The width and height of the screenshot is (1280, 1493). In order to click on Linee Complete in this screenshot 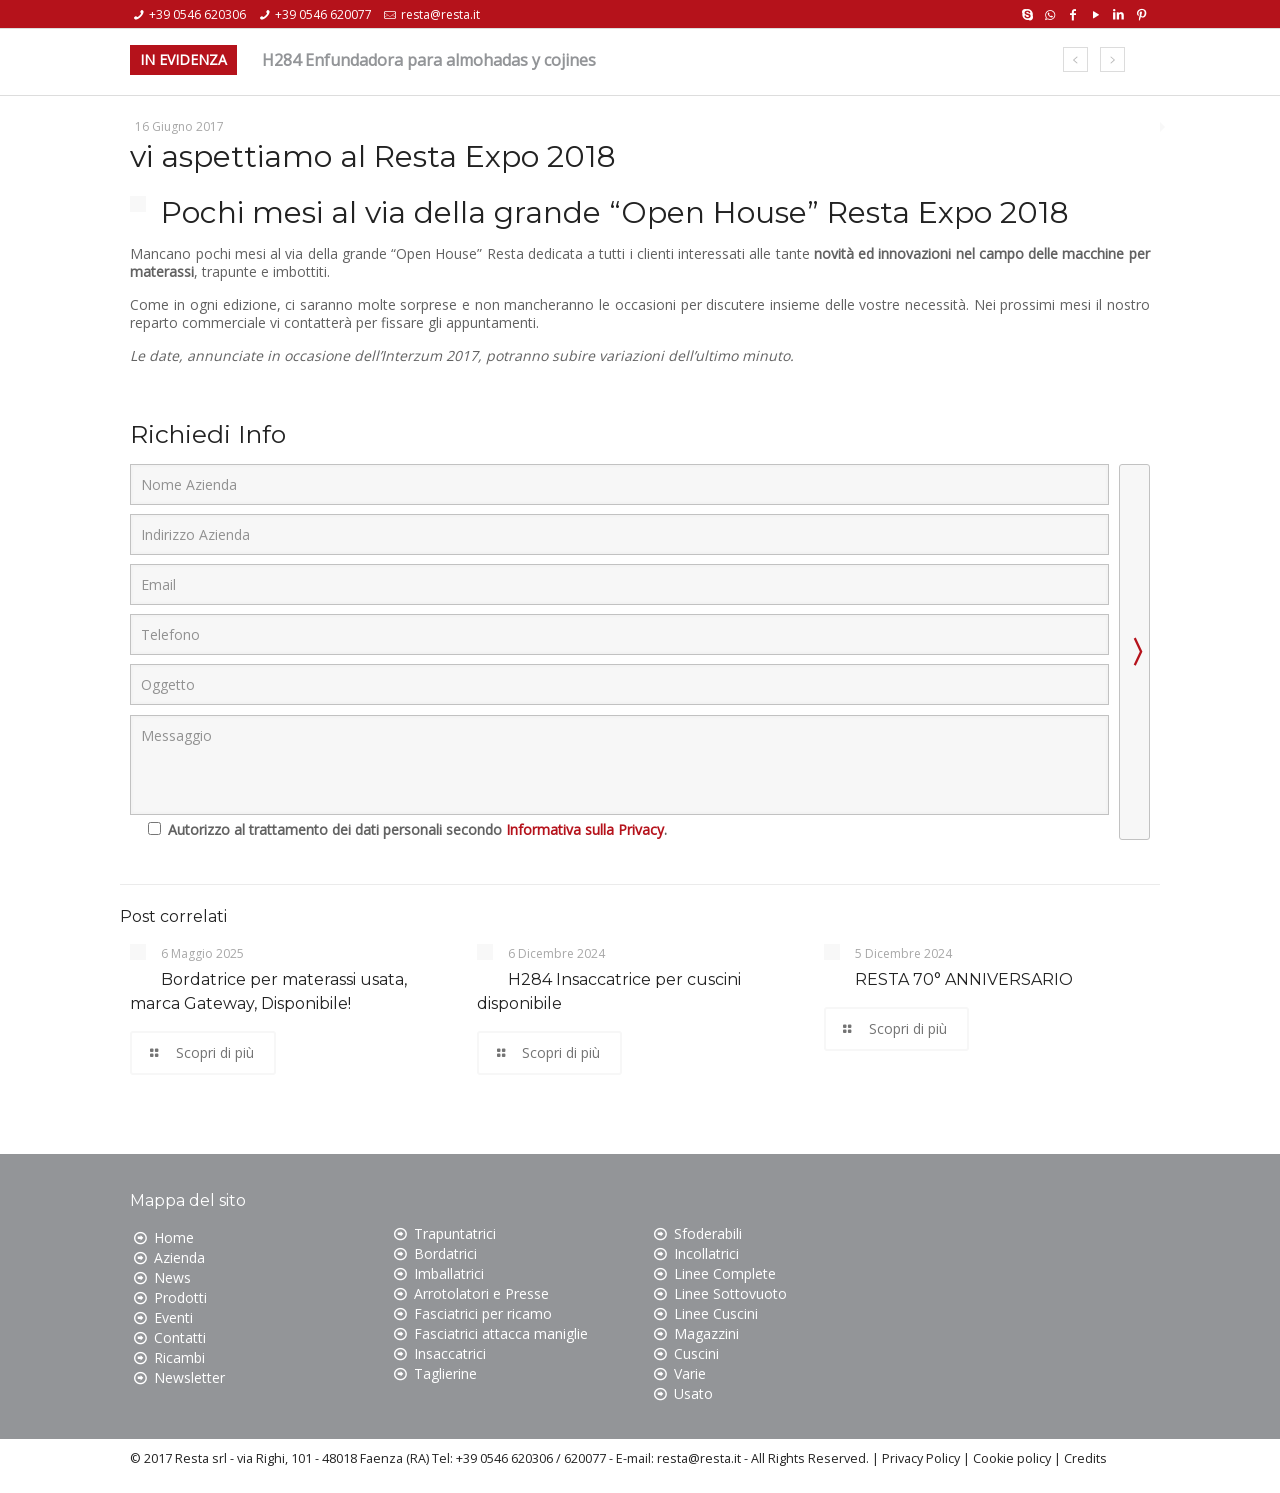, I will do `click(725, 1273)`.